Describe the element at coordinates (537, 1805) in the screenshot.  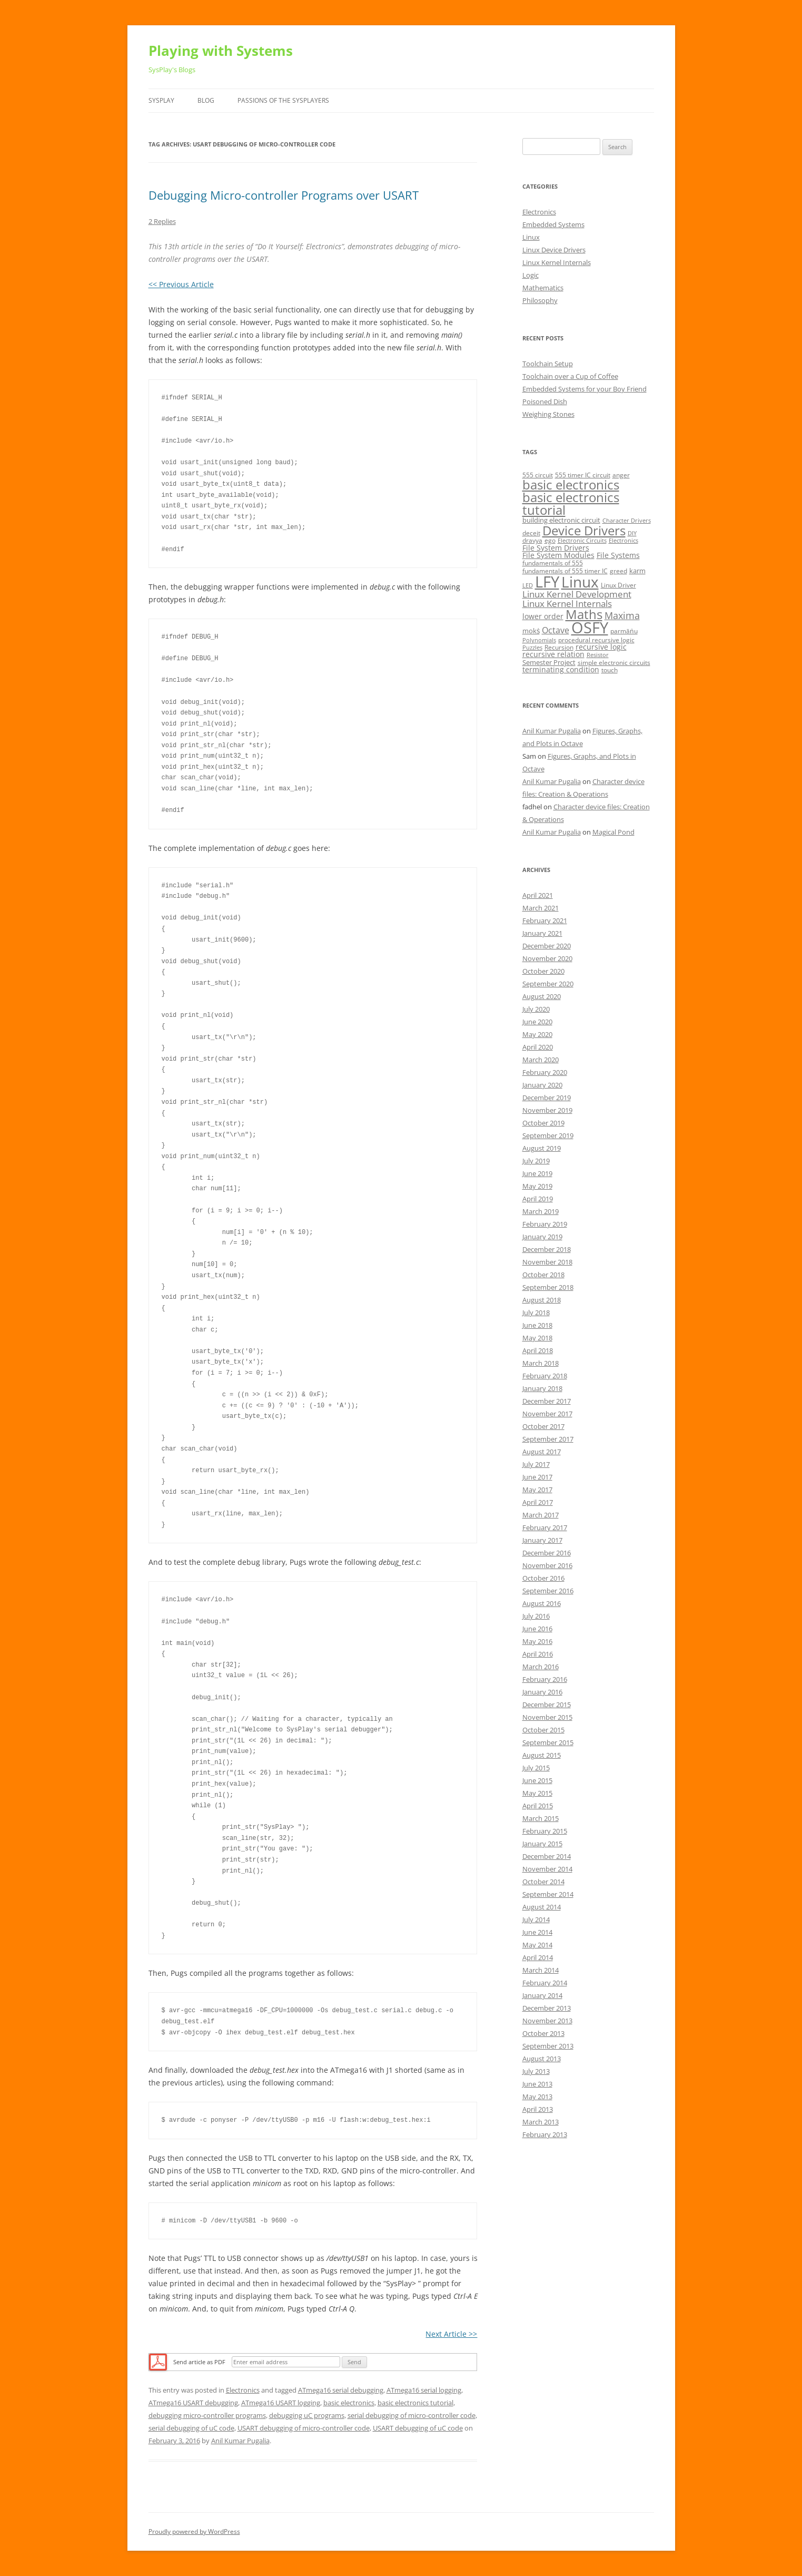
I see `April 2015` at that location.